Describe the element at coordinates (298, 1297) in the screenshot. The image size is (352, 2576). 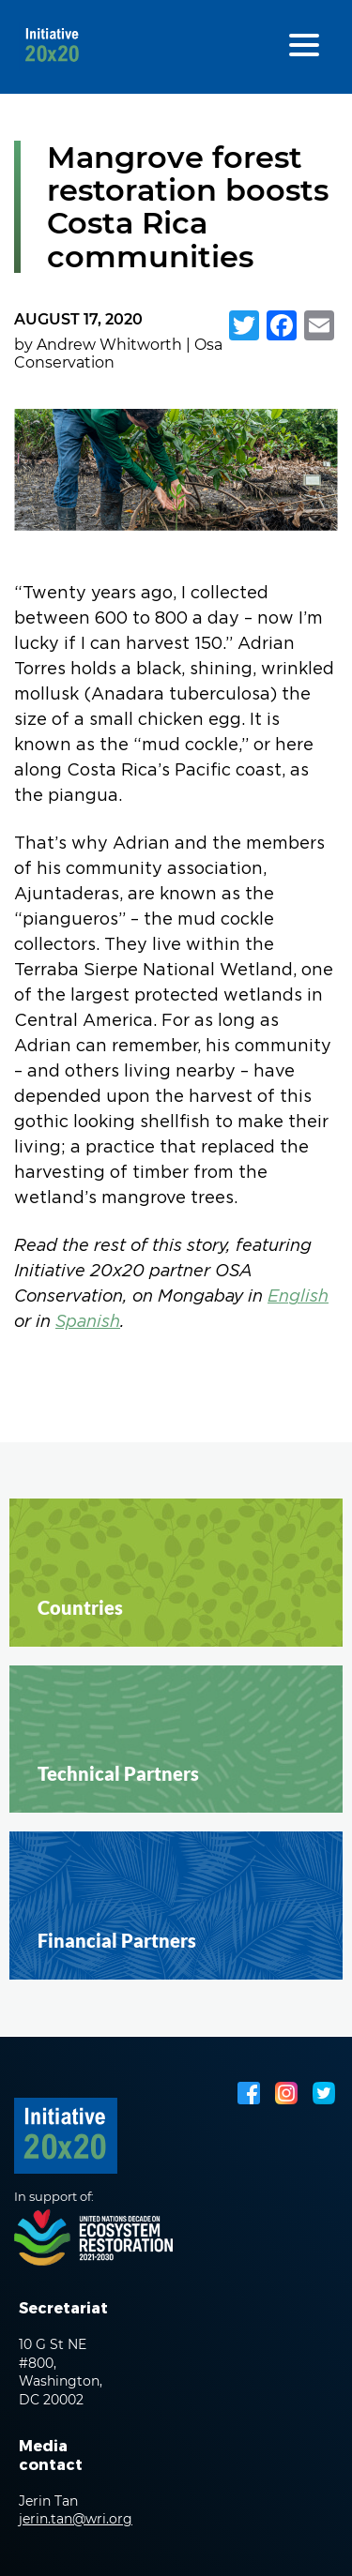
I see `English` at that location.